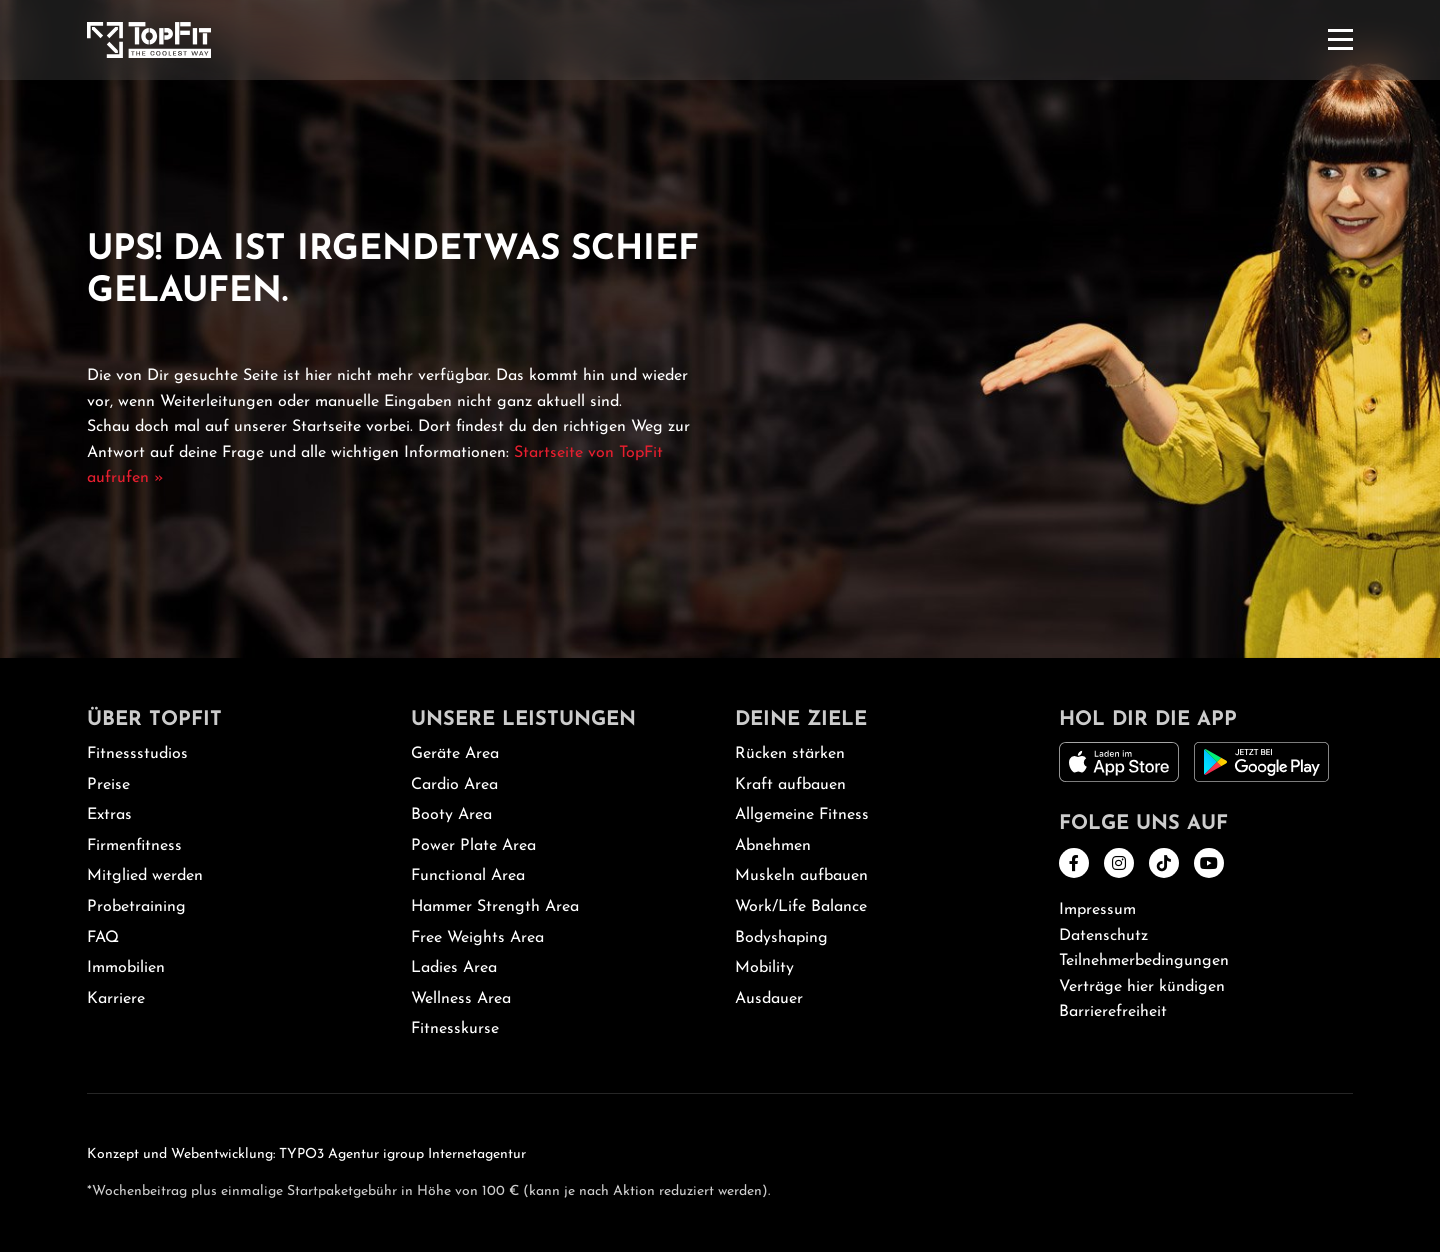  I want to click on Immobilien, so click(126, 968).